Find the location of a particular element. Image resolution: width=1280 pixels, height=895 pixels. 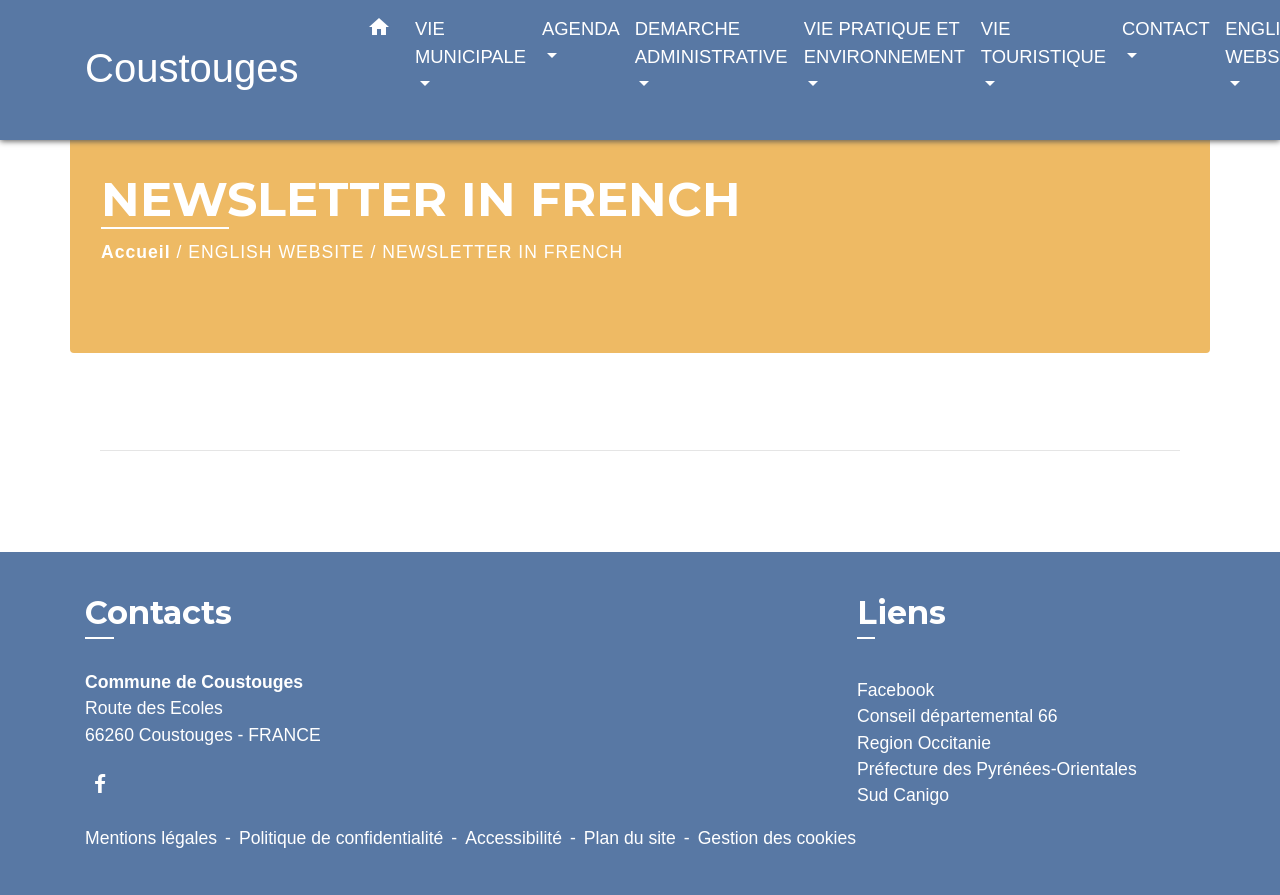

Conseil départemental 66 is located at coordinates (957, 716).